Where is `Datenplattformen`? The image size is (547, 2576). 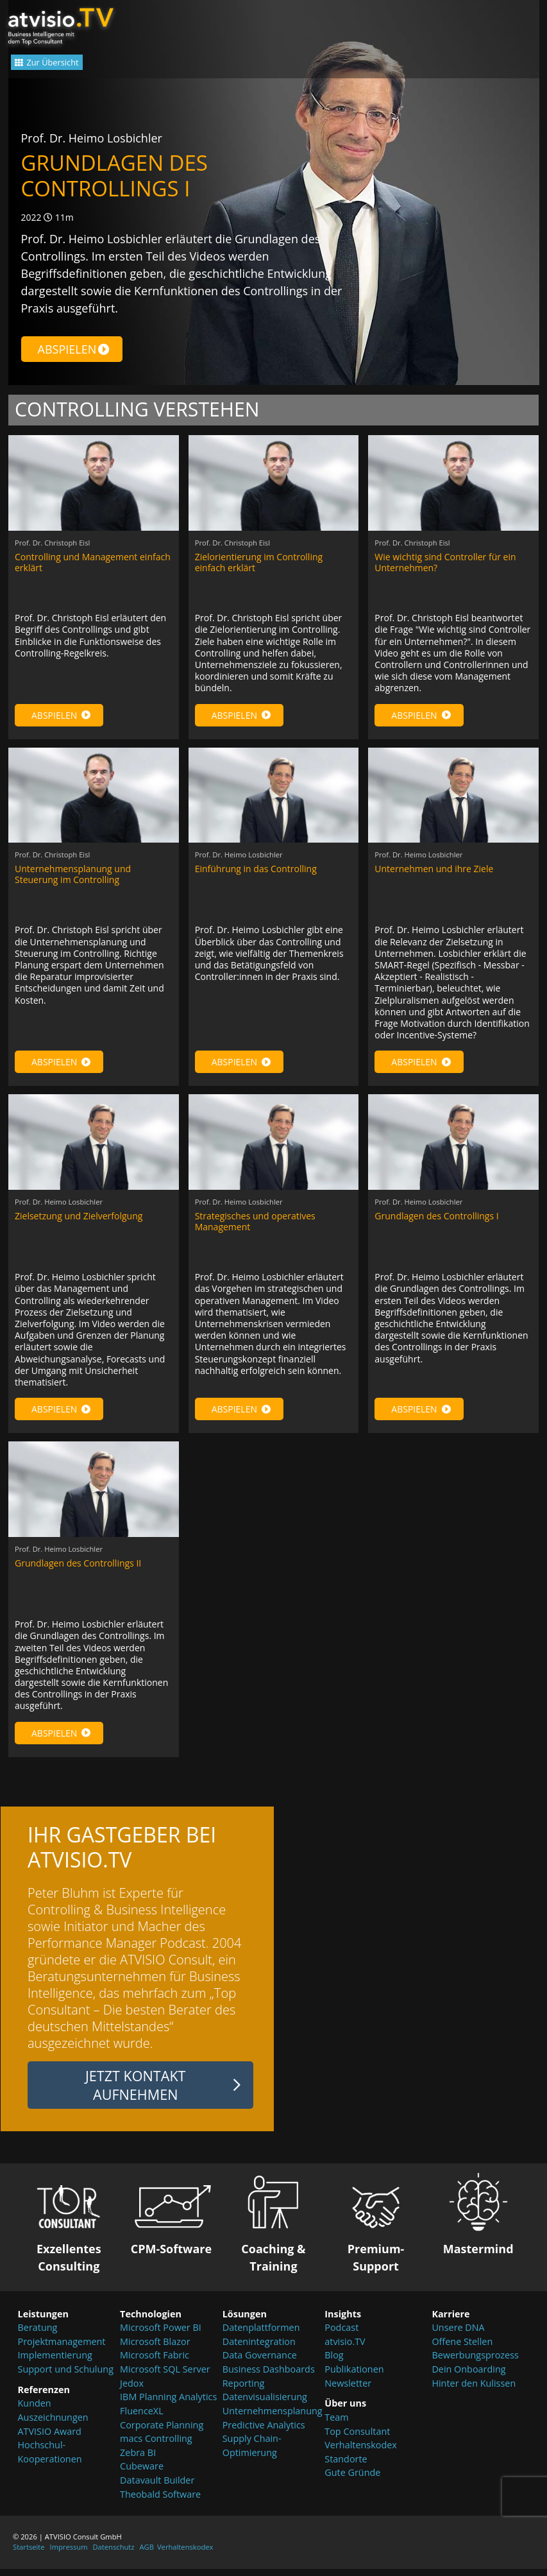
Datenplattformen is located at coordinates (261, 2338).